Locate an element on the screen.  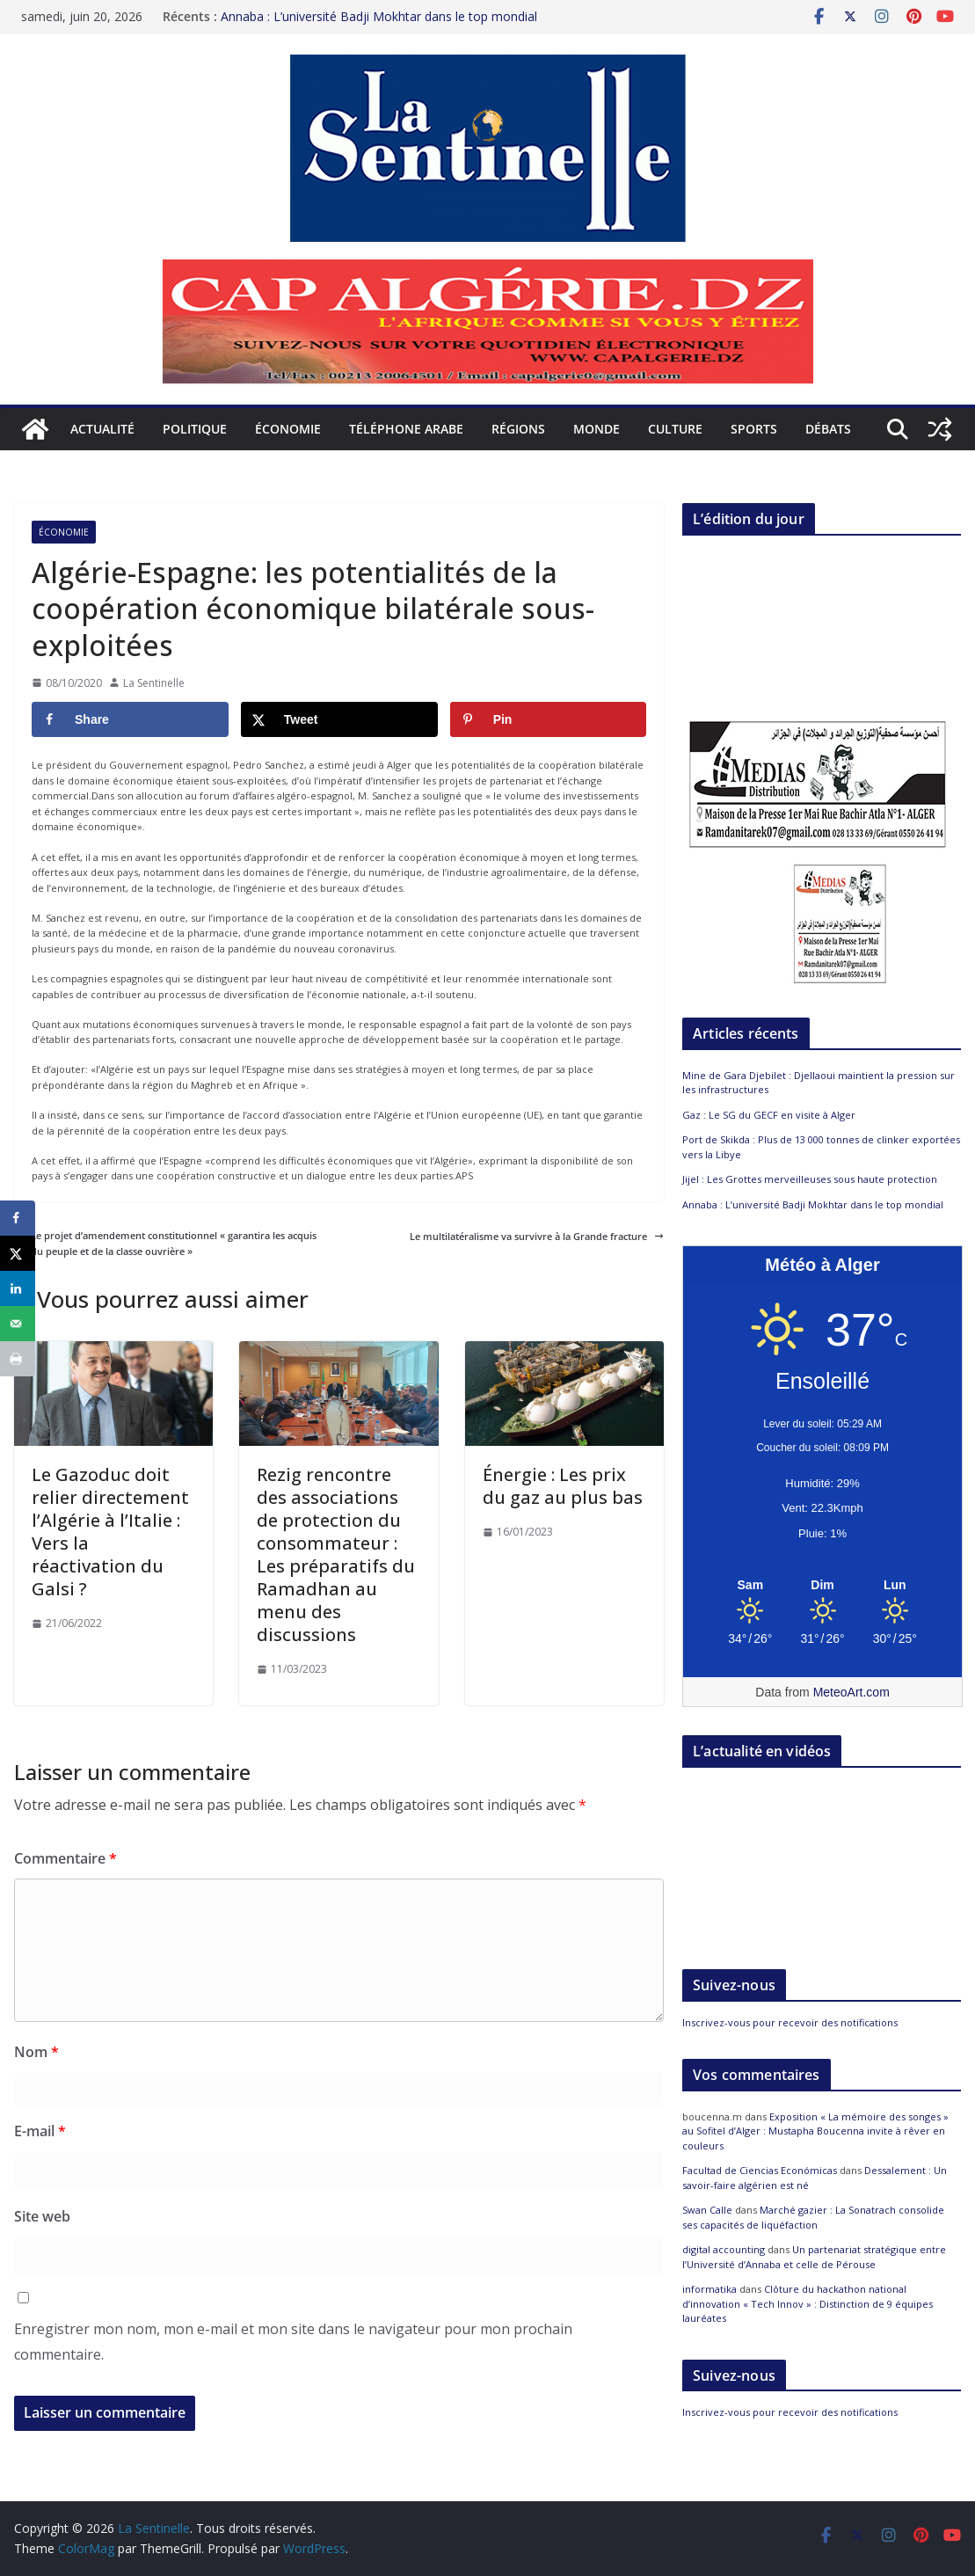
Jijel : Les Grottes merveilleuses sous haute protection is located at coordinates (809, 1179).